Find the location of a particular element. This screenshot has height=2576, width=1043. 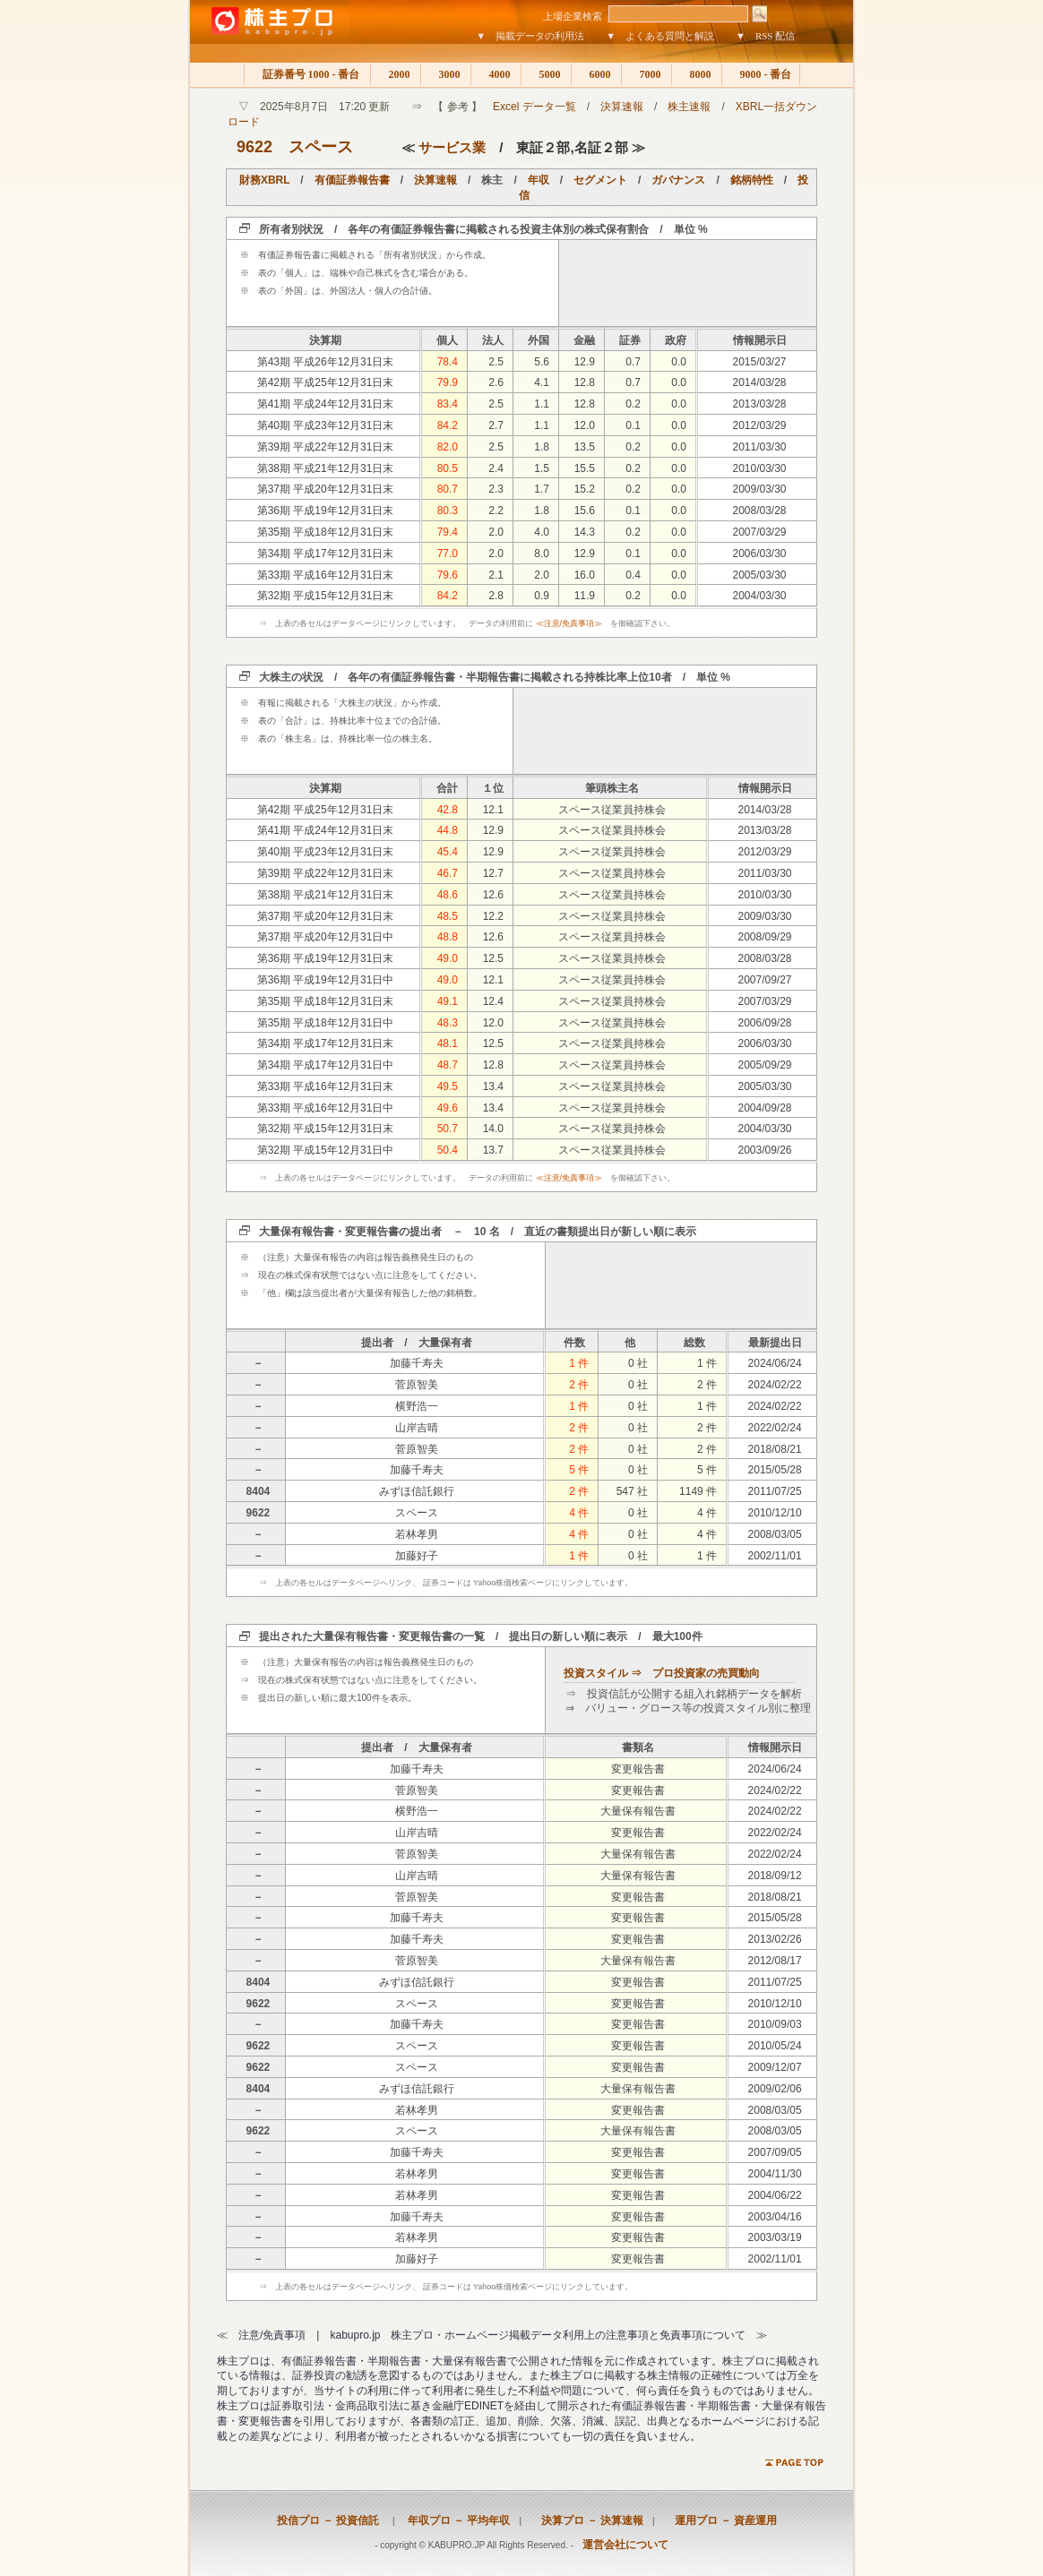

2009/12/07 is located at coordinates (775, 2067).